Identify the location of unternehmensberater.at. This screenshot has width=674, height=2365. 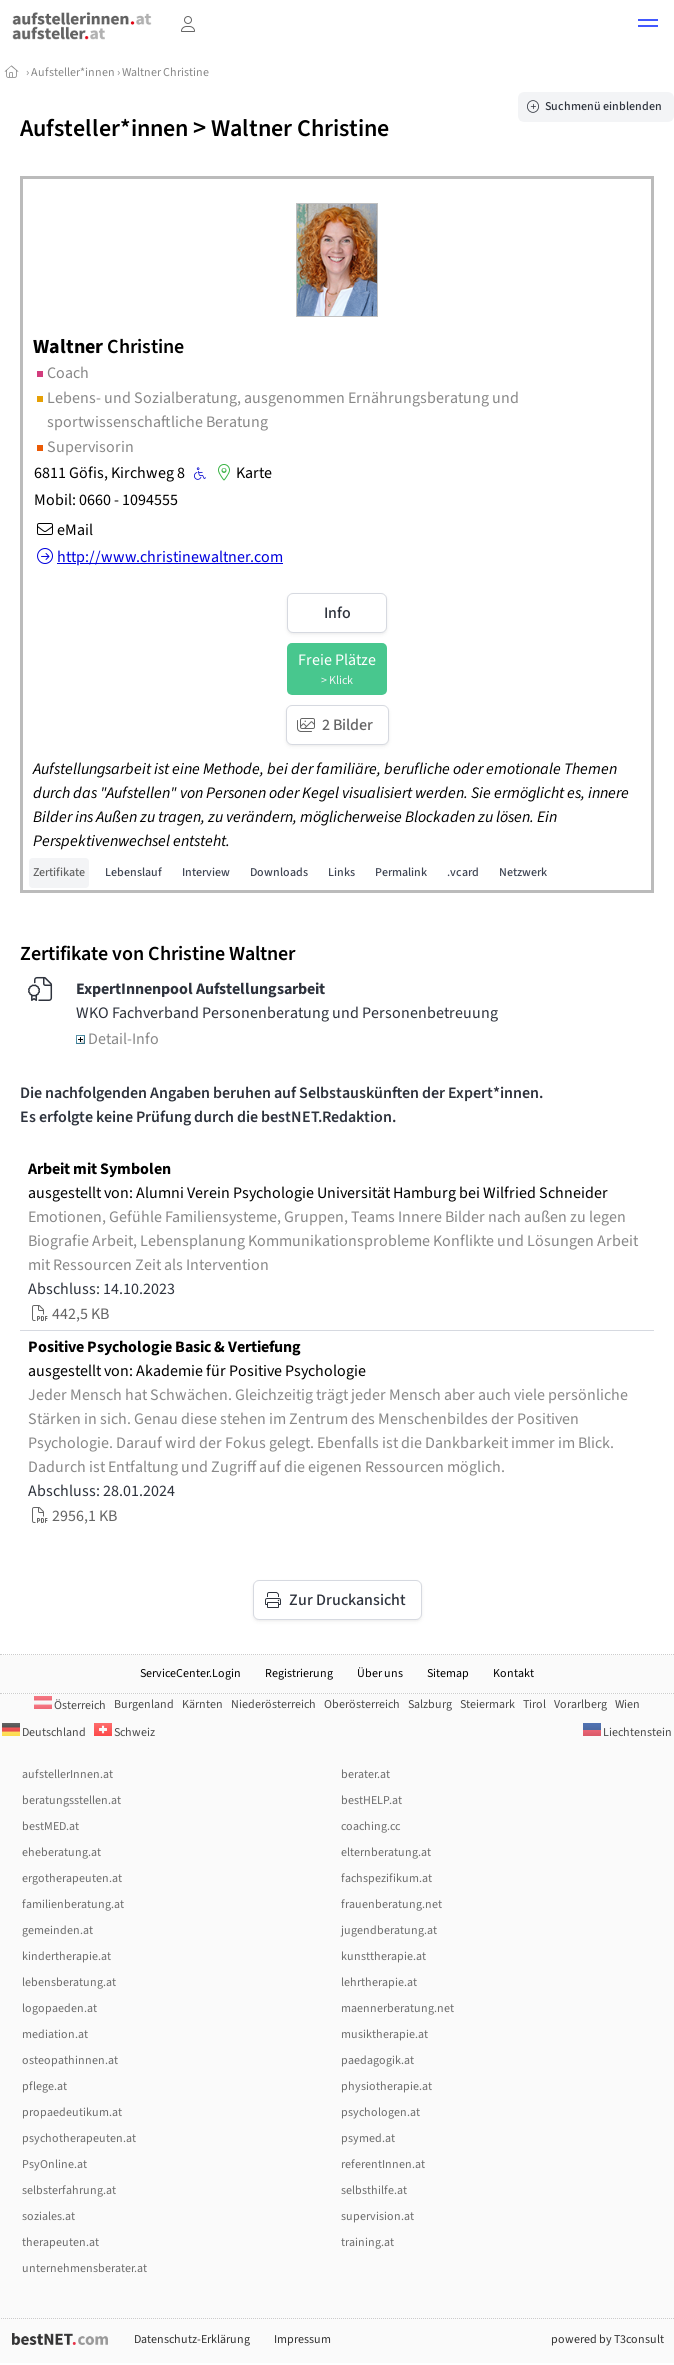
(84, 2268).